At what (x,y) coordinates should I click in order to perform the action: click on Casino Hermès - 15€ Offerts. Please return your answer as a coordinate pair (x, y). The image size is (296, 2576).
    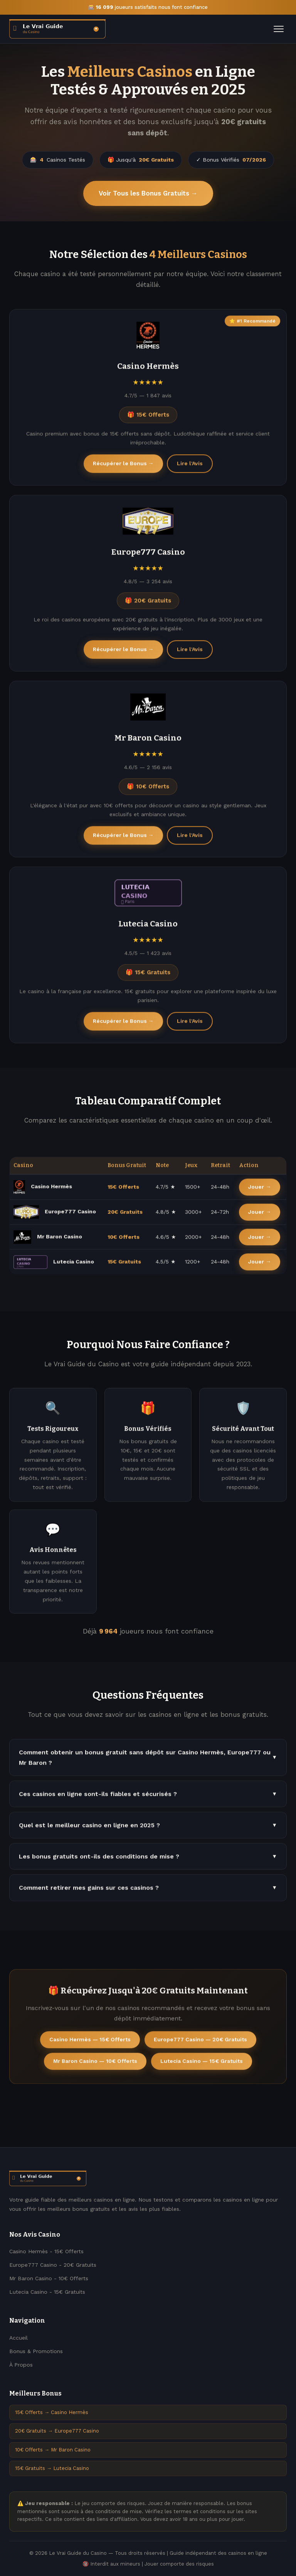
    Looking at the image, I should click on (46, 2251).